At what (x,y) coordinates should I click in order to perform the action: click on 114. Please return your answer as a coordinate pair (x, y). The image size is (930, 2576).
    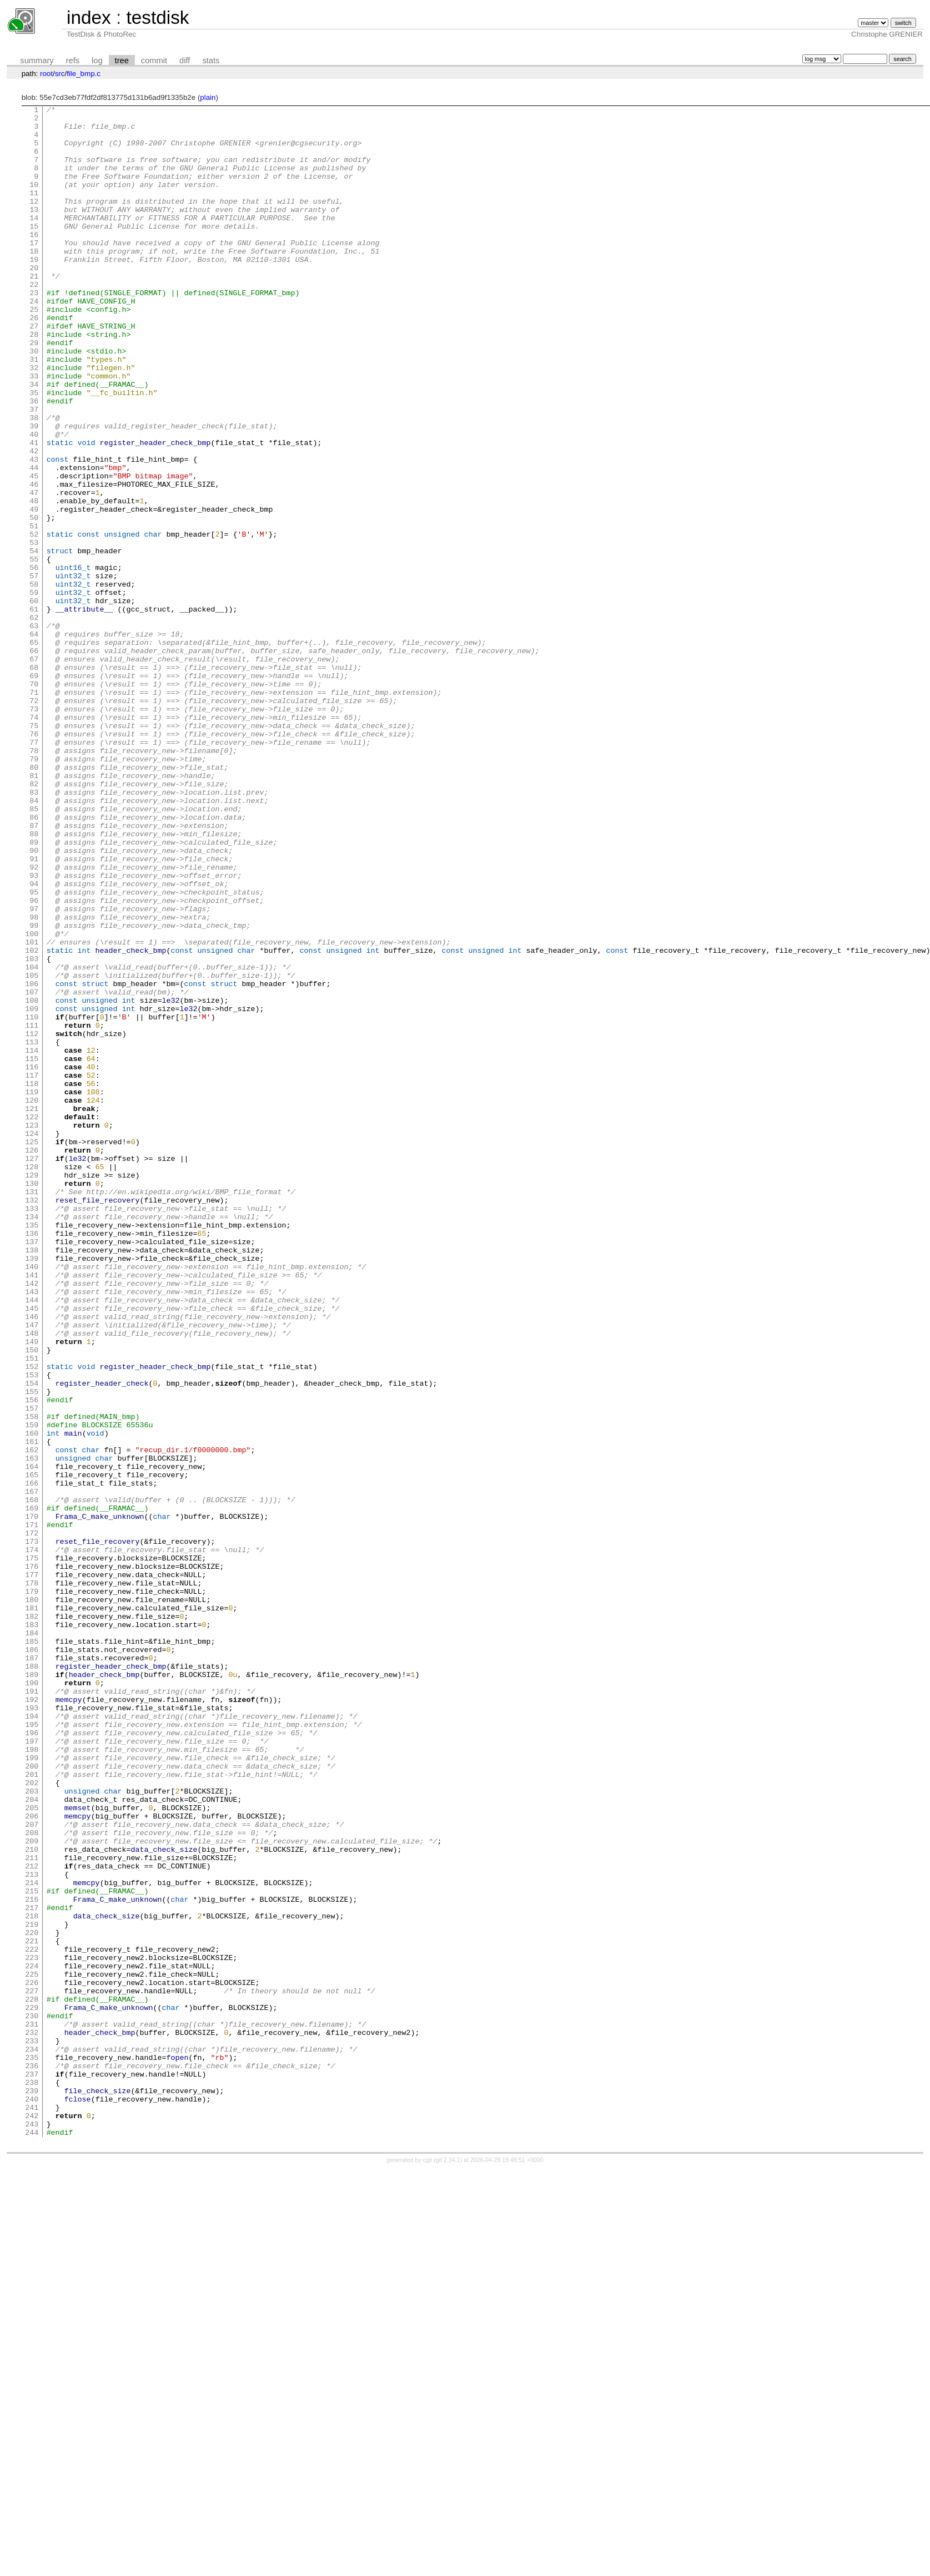
    Looking at the image, I should click on (31, 1240).